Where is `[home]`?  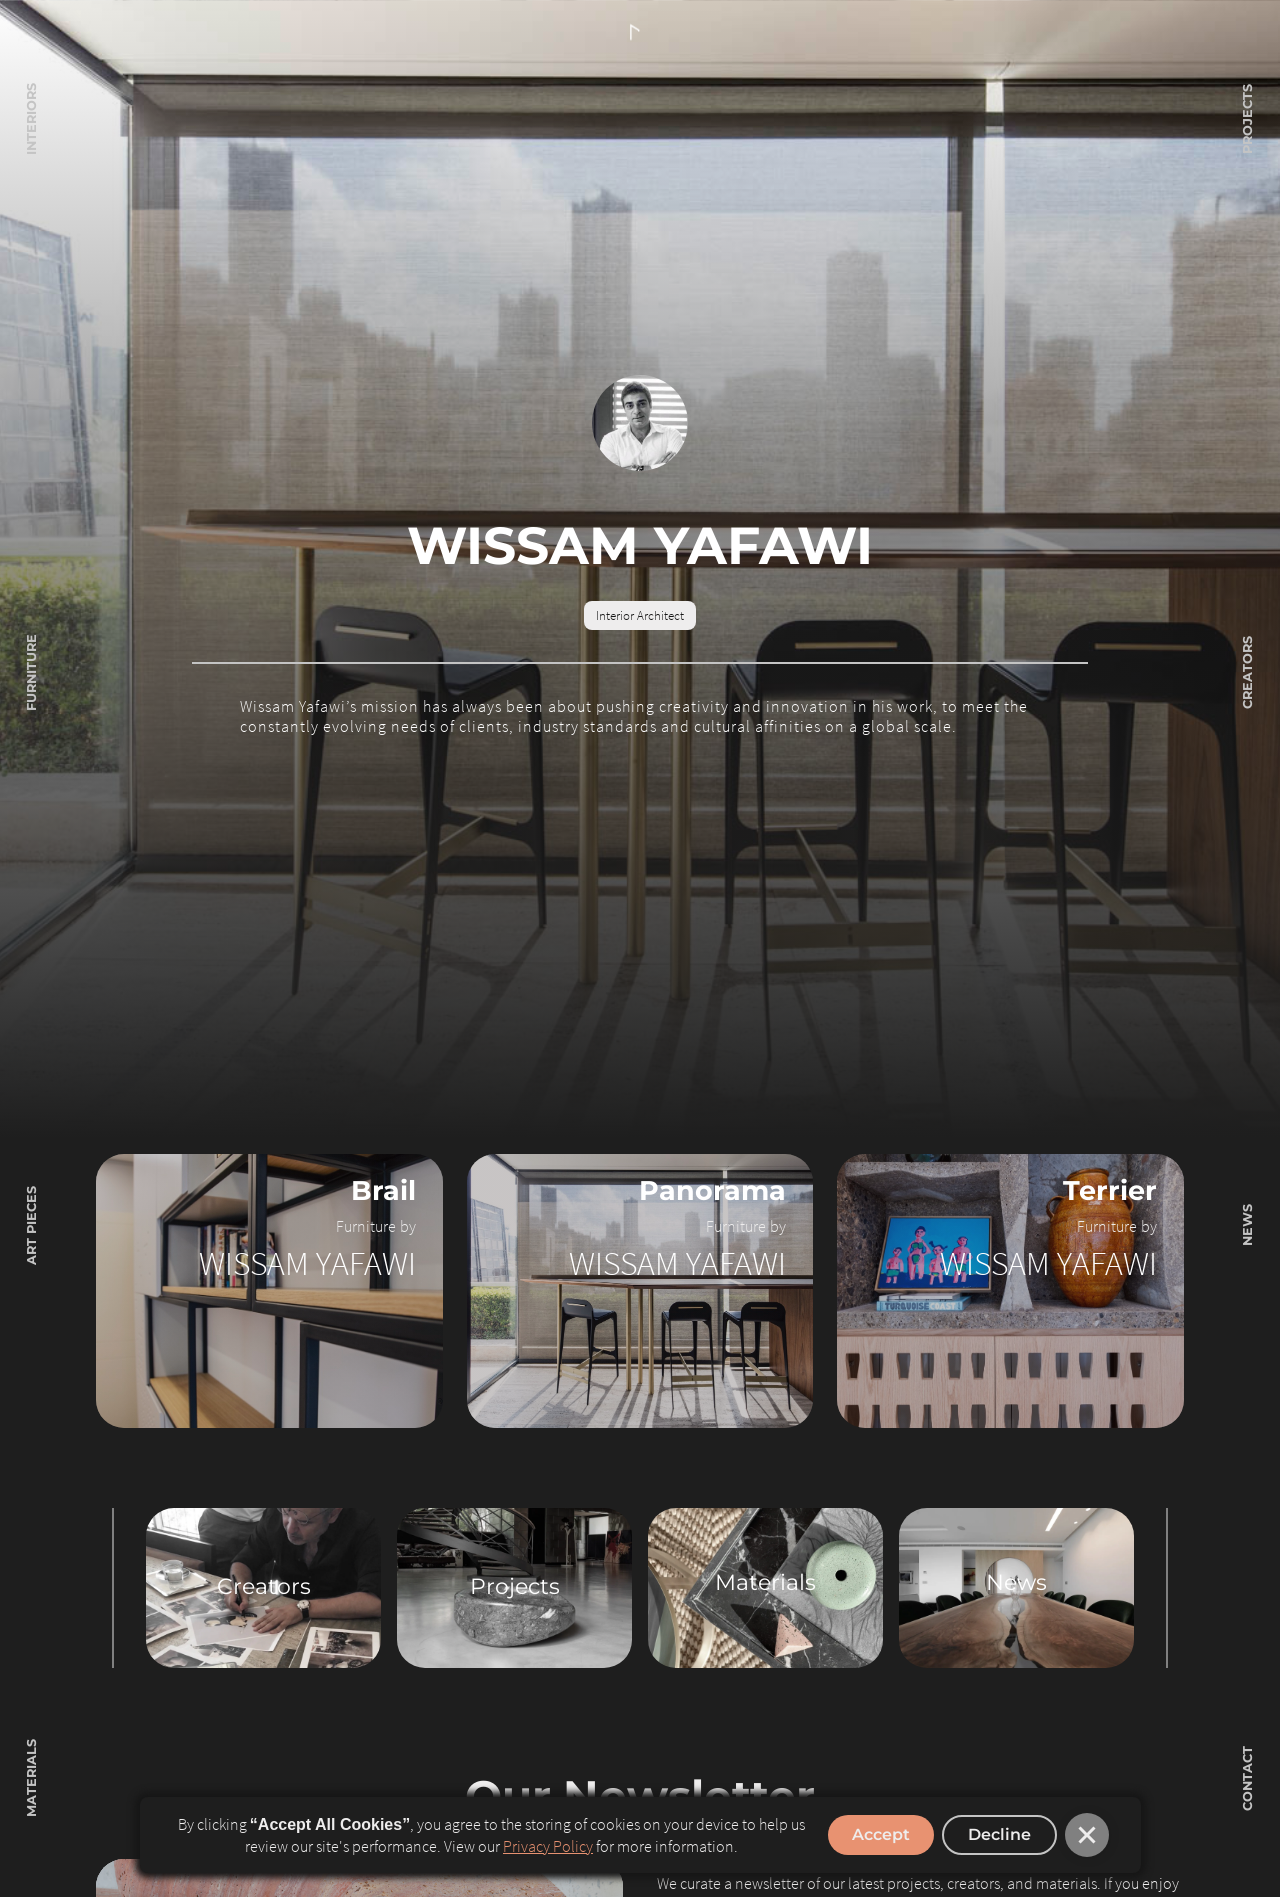
[home] is located at coordinates (640, 33).